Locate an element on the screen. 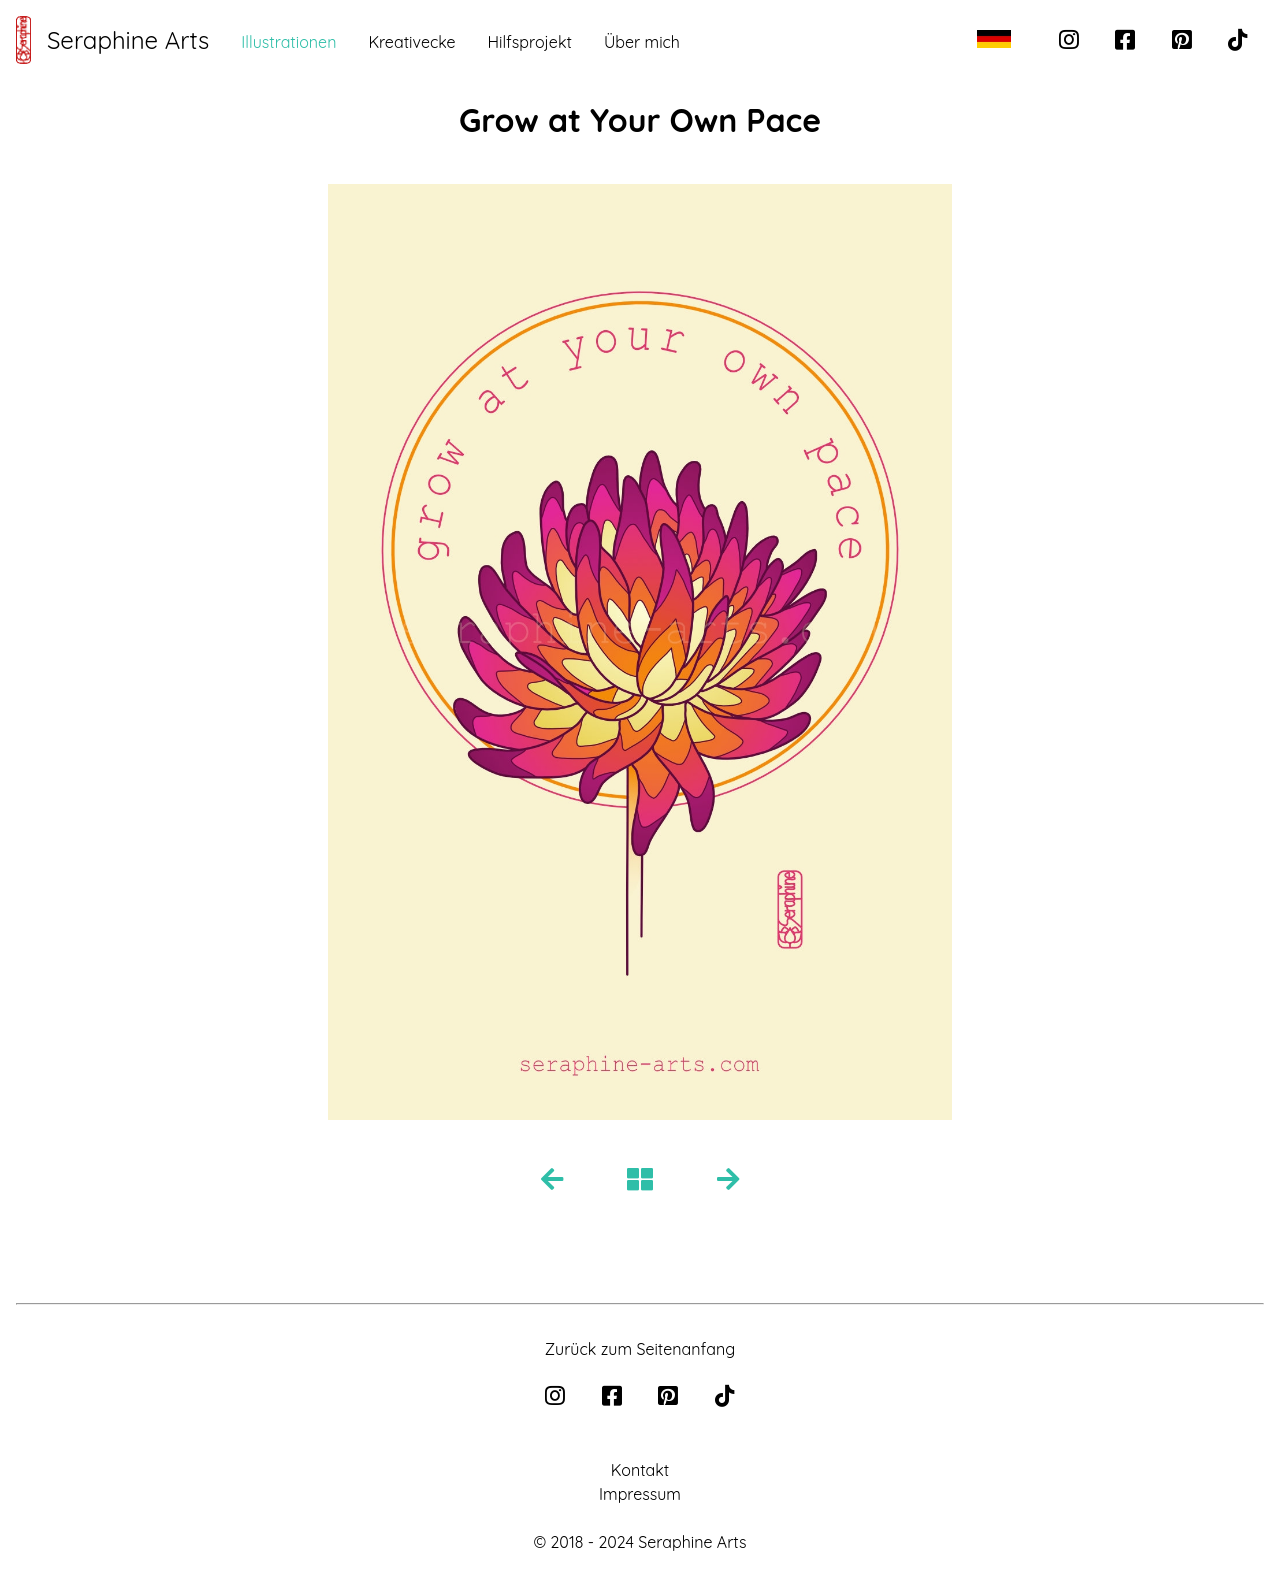 Image resolution: width=1280 pixels, height=1569 pixels. Kontakt is located at coordinates (640, 1470).